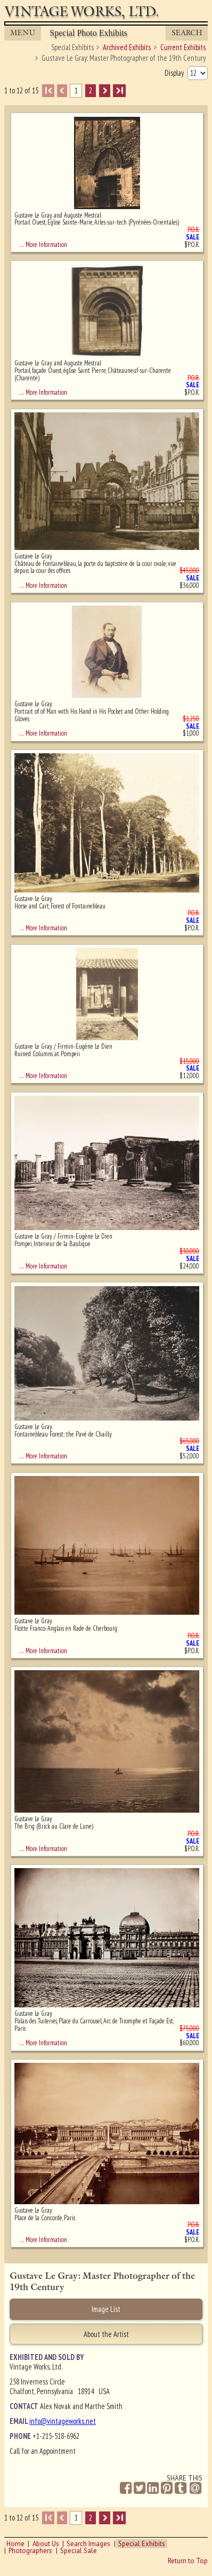  I want to click on [Share on Linkedin], so click(153, 2488).